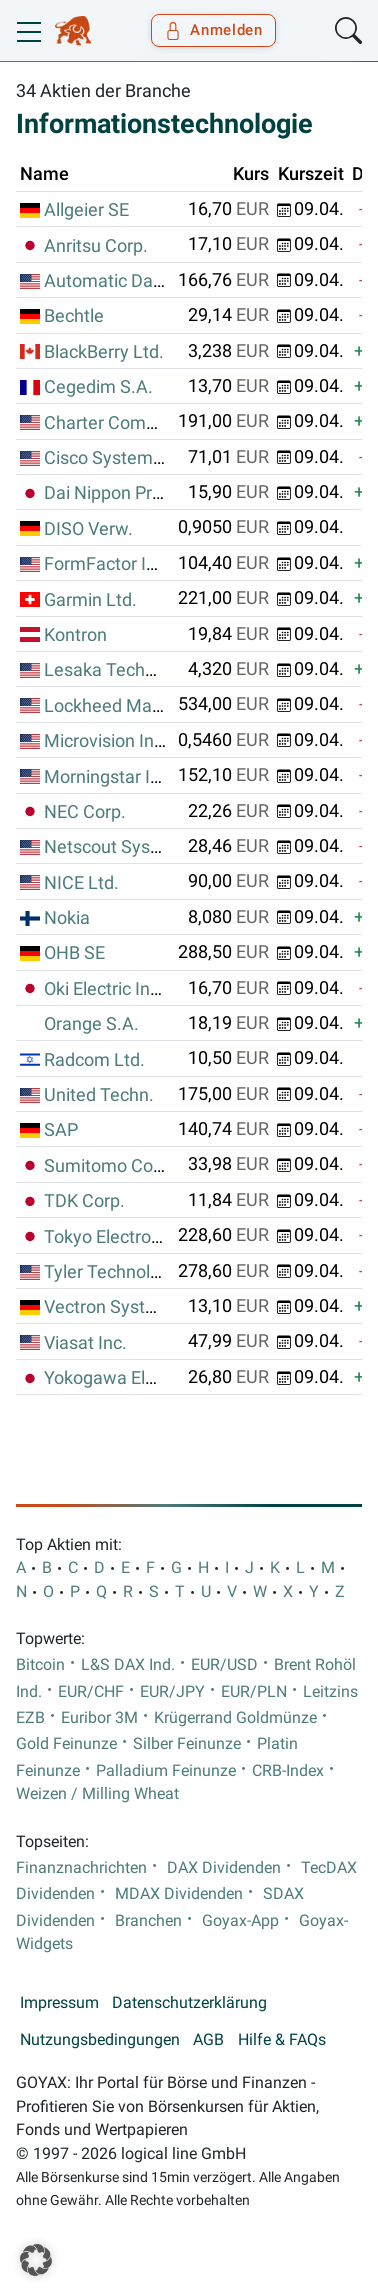 The image size is (378, 2296). I want to click on Garmin Ltd., so click(90, 600).